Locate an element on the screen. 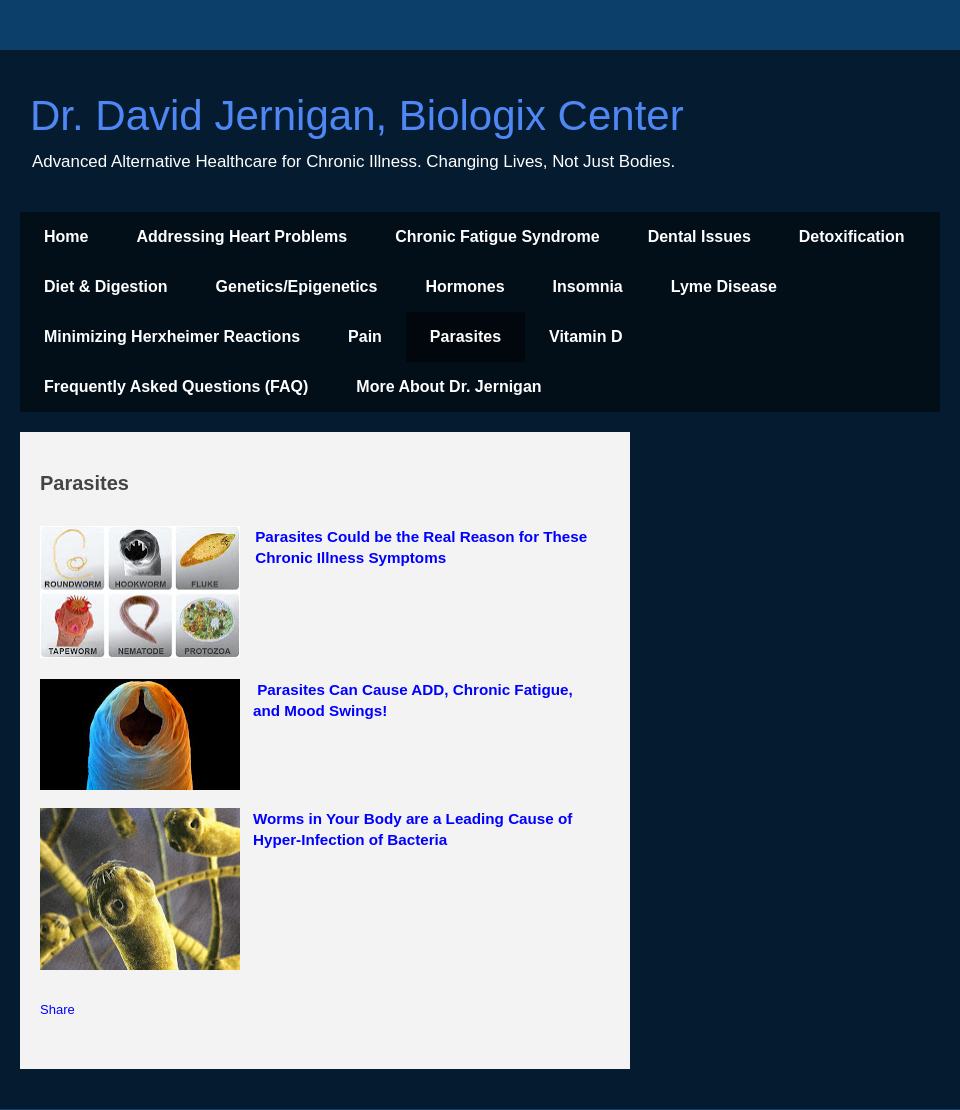 The height and width of the screenshot is (1110, 960). Minimizing Herxheimer Reactions is located at coordinates (172, 336).